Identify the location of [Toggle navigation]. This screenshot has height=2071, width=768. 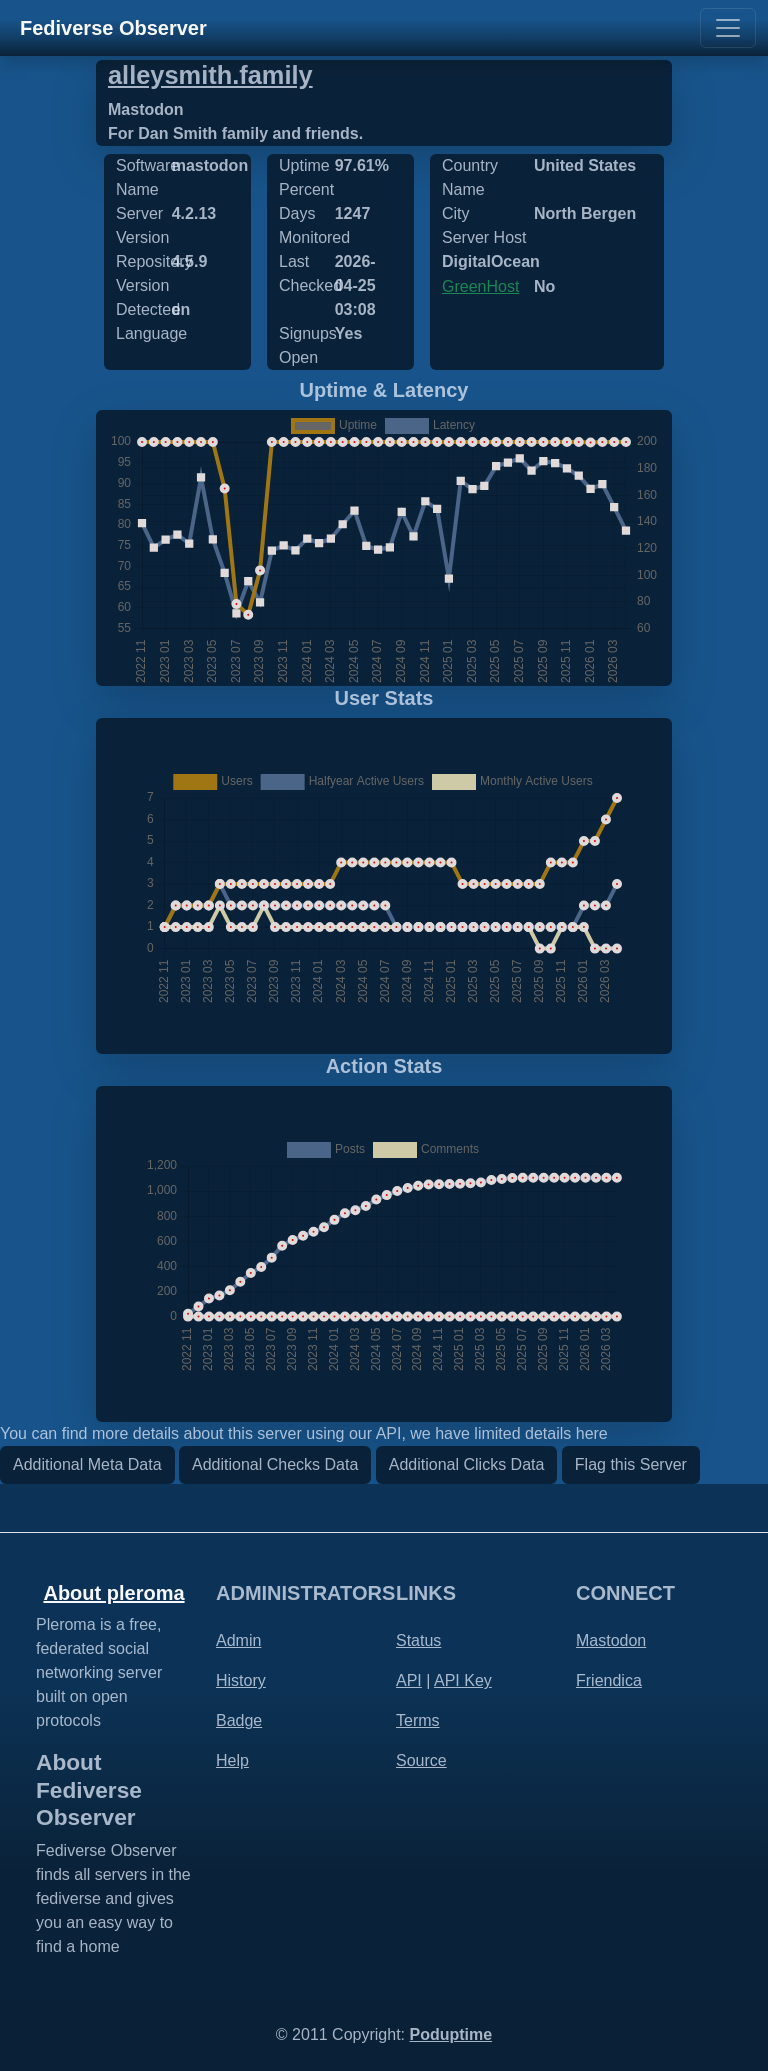
(728, 28).